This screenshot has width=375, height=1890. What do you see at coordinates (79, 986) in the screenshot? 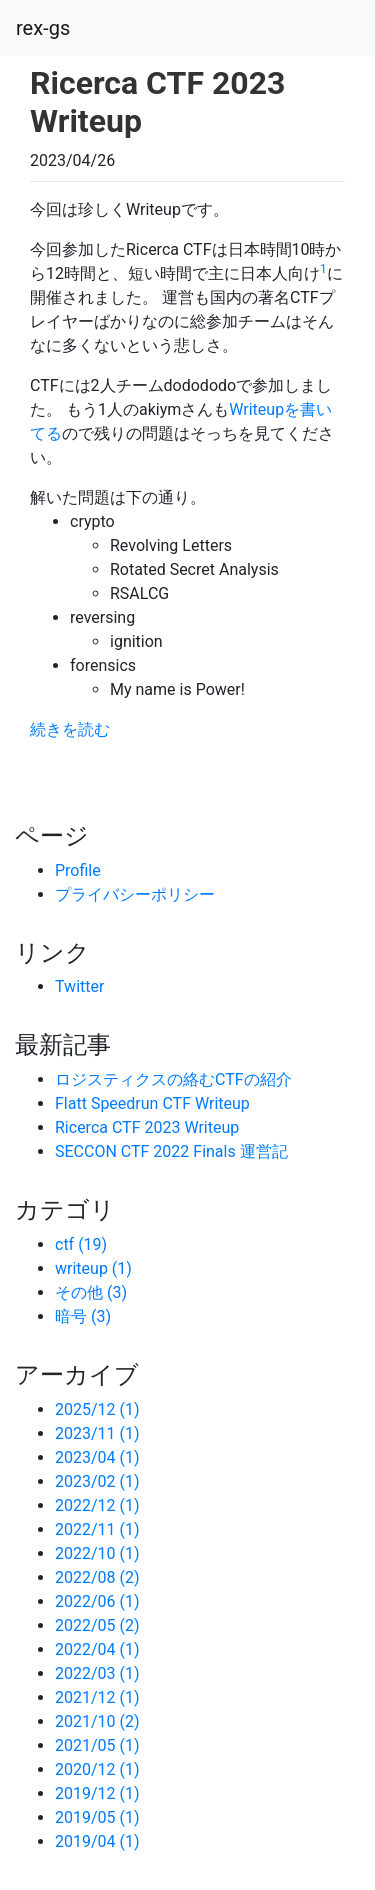
I see `Twitter` at bounding box center [79, 986].